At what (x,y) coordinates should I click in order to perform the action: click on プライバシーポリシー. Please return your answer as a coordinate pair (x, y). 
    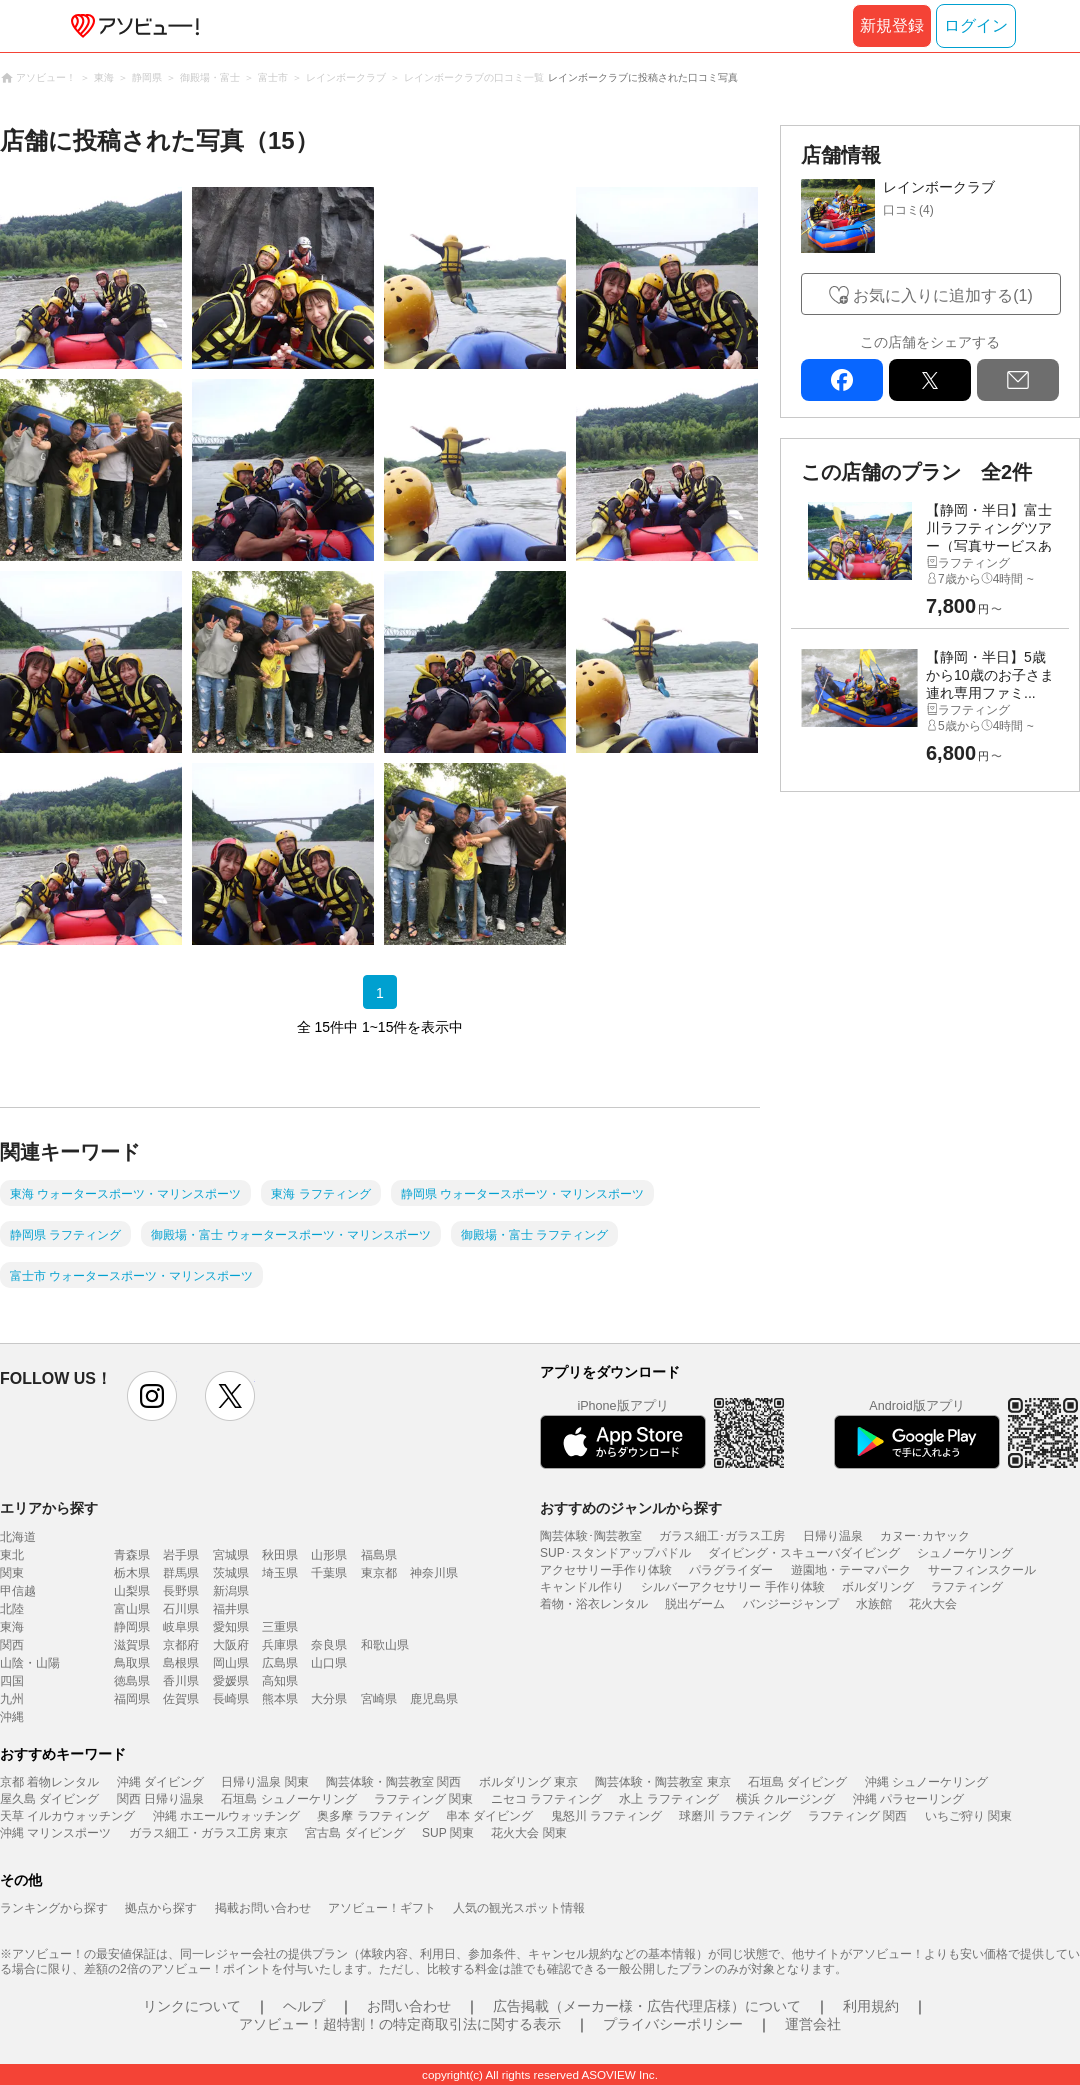
    Looking at the image, I should click on (673, 2024).